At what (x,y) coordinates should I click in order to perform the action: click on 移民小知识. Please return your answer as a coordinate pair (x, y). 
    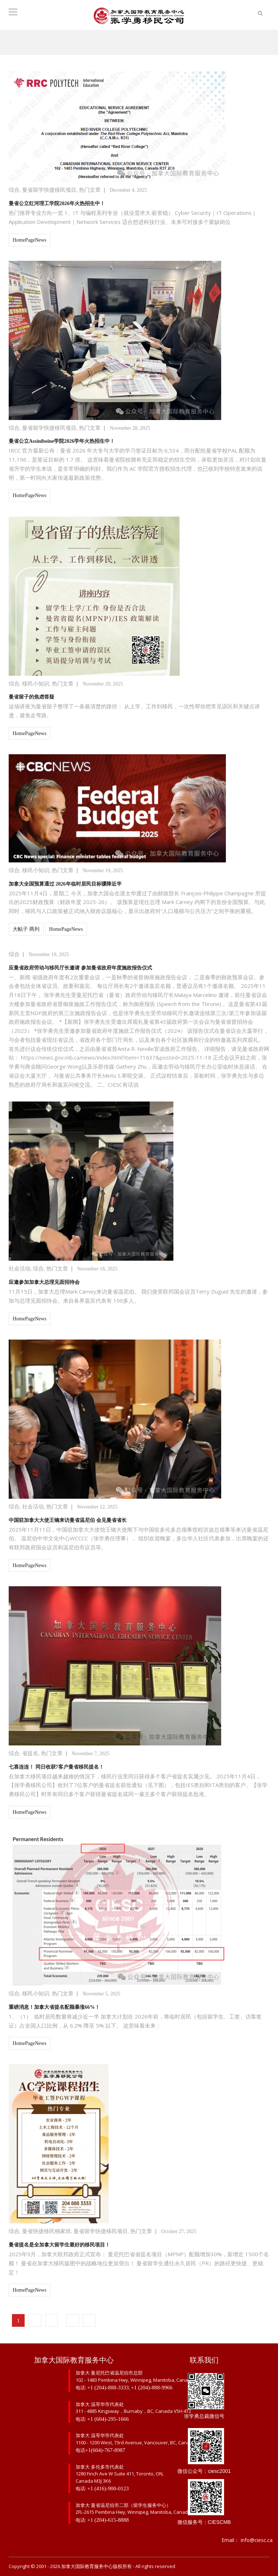
    Looking at the image, I should click on (35, 684).